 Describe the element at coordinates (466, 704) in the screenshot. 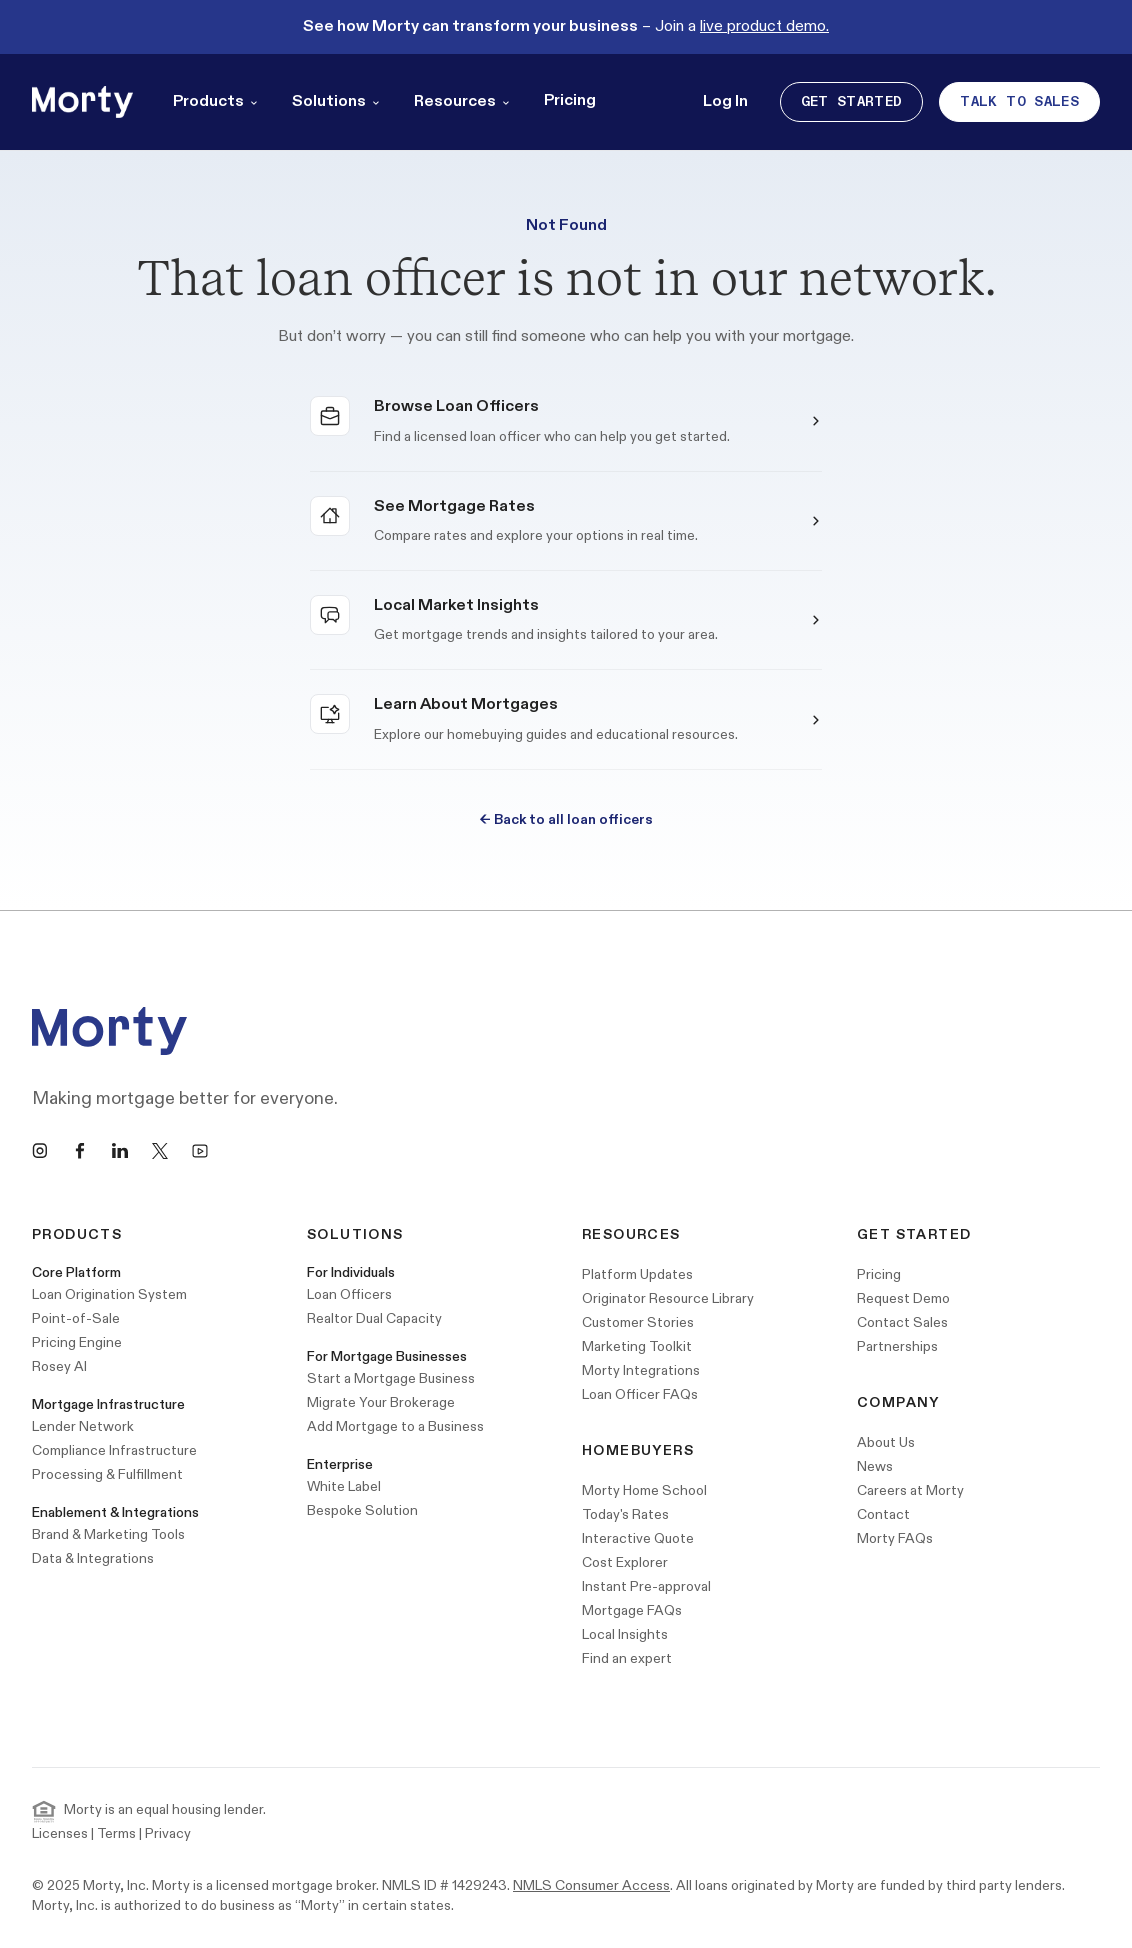

I see `Learn About Mortgages` at that location.